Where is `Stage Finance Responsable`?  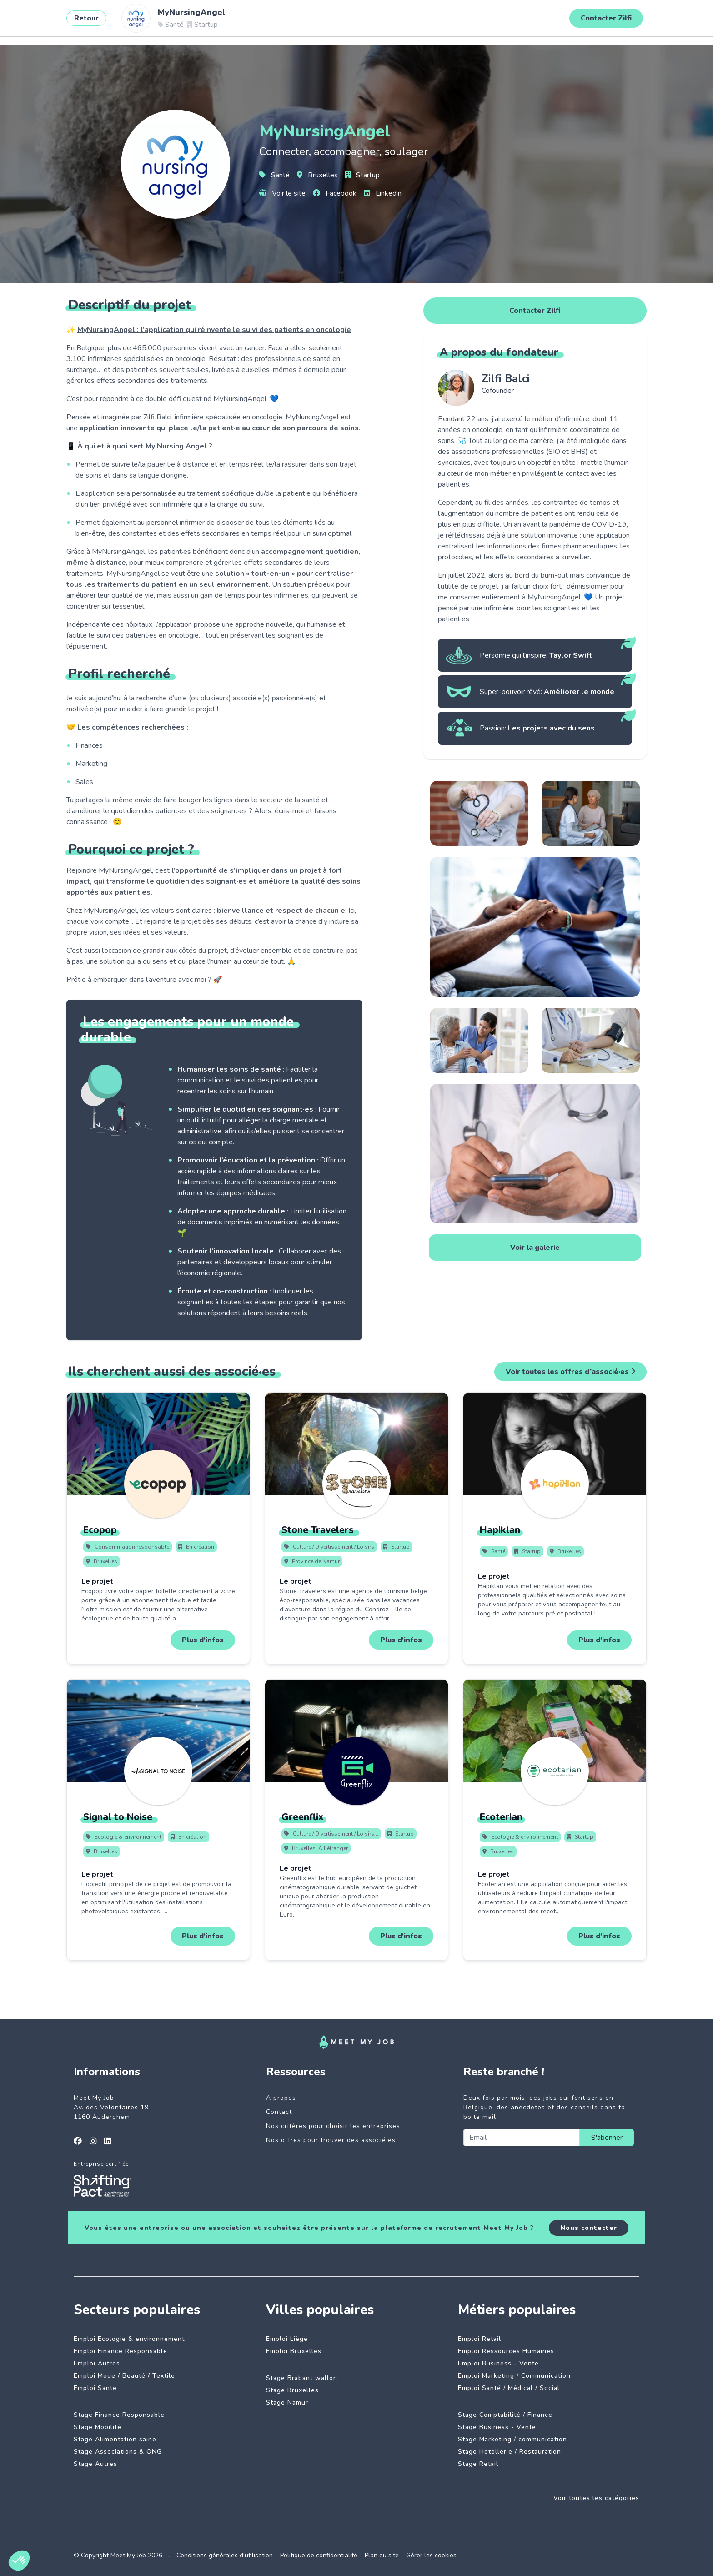 Stage Finance Responsable is located at coordinates (119, 2414).